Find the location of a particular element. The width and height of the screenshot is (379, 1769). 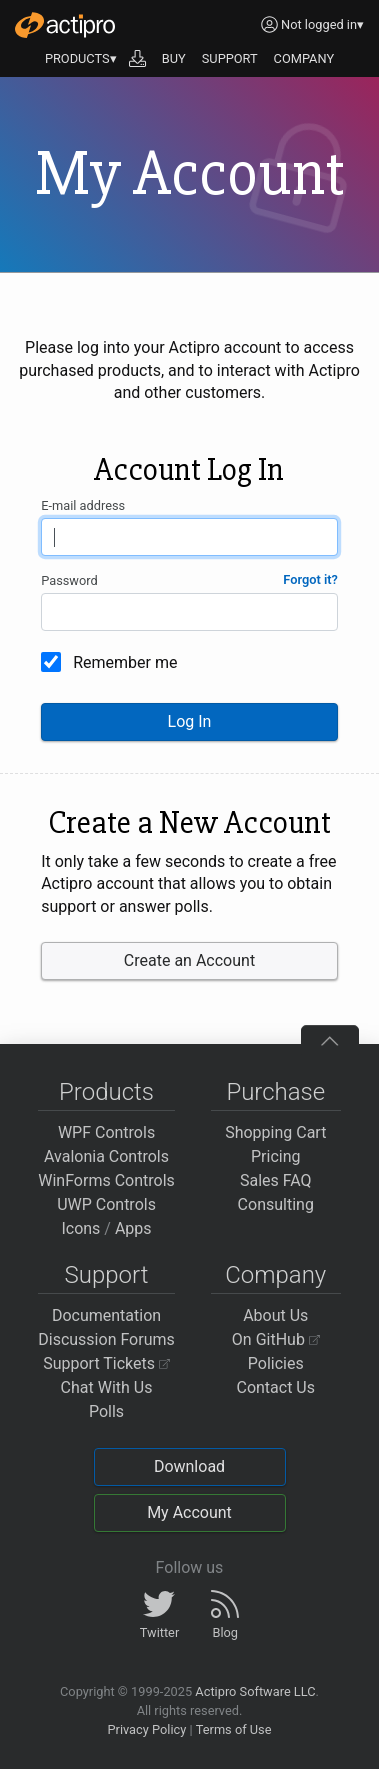

Discussion Forums is located at coordinates (106, 1339).